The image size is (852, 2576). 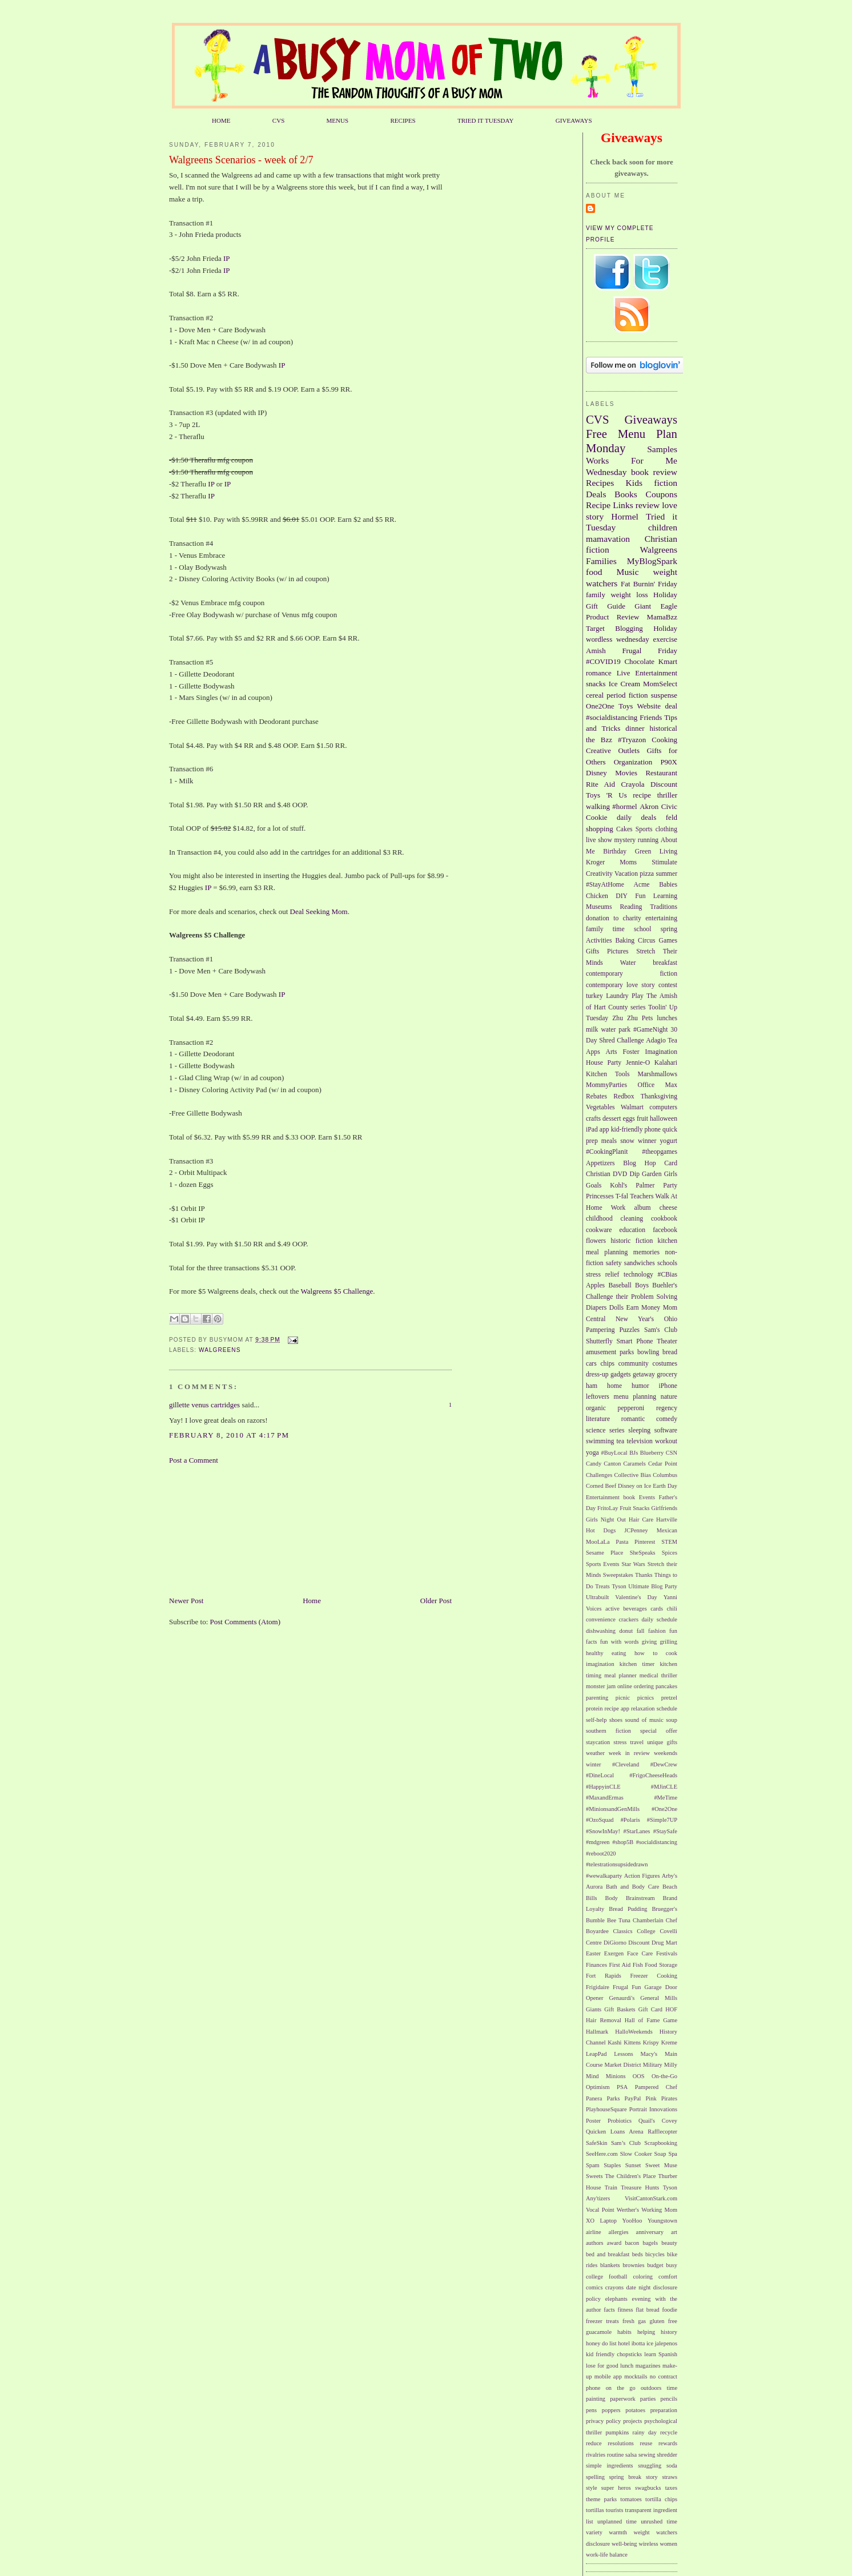 I want to click on rivalries, so click(x=595, y=2455).